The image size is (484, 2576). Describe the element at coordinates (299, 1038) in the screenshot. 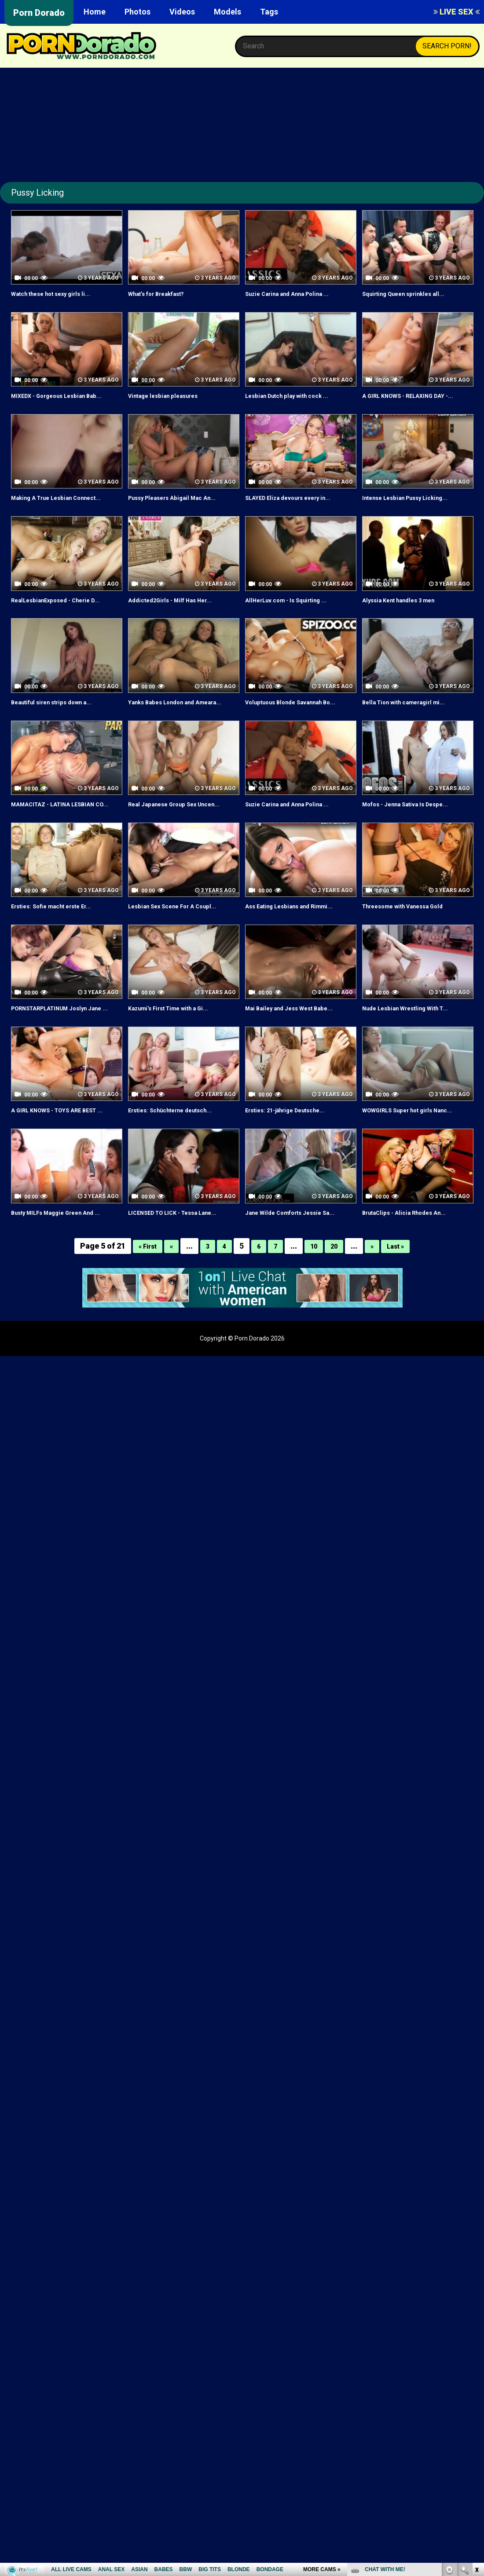

I see `Mai Bailey and Jess West Babe...` at that location.